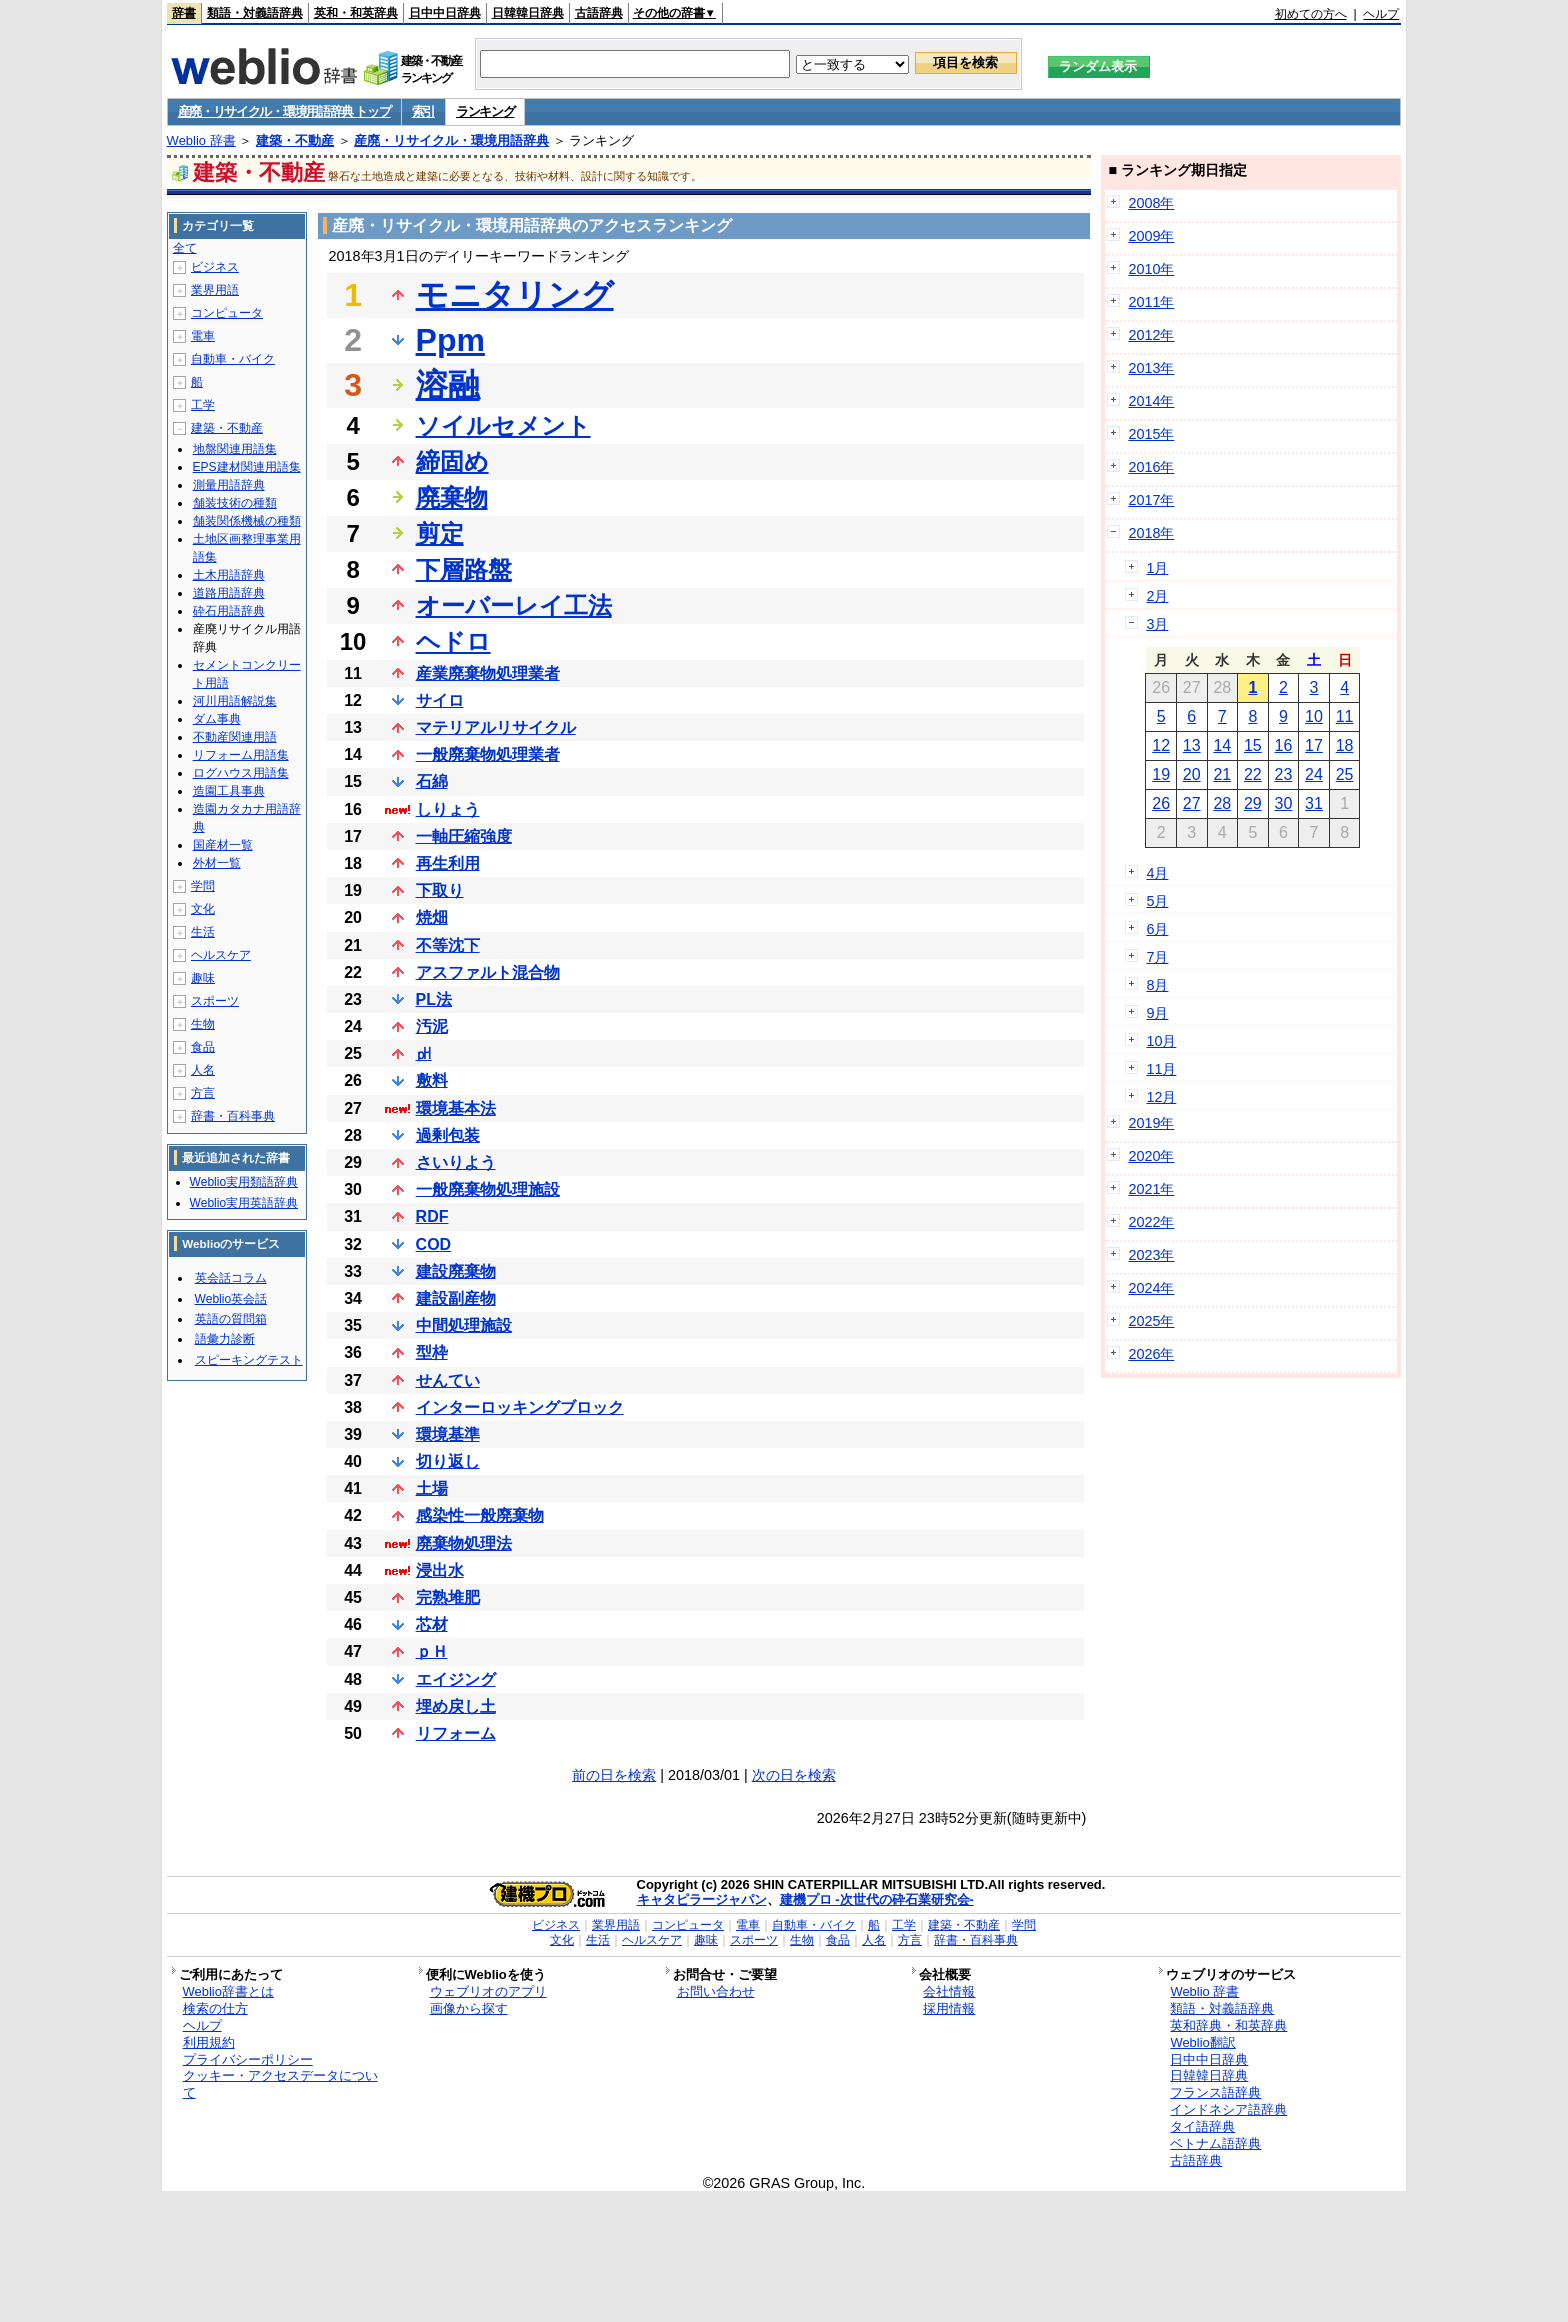 This screenshot has height=2322, width=1568. Describe the element at coordinates (185, 248) in the screenshot. I see `全て` at that location.